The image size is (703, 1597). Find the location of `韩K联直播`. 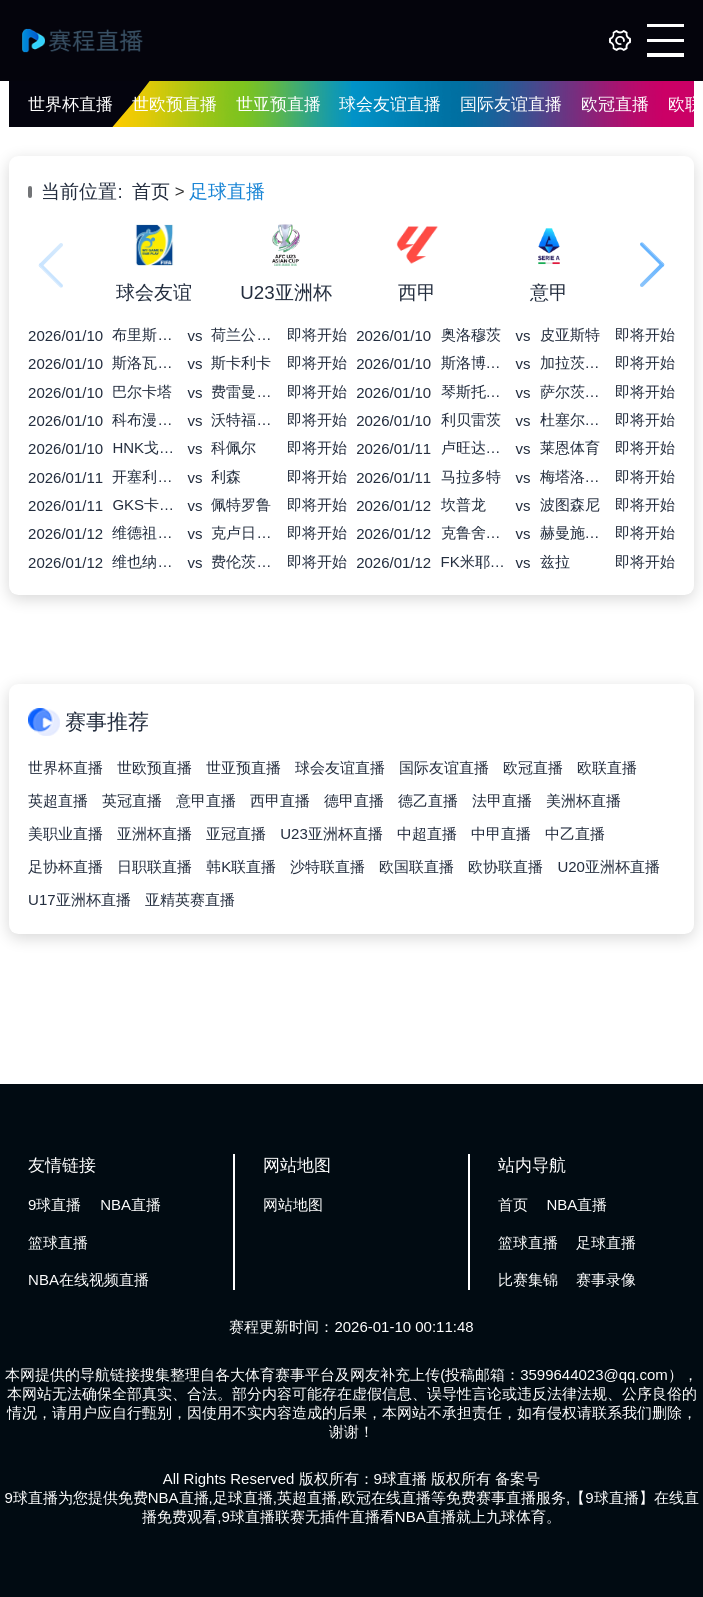

韩K联直播 is located at coordinates (241, 866).